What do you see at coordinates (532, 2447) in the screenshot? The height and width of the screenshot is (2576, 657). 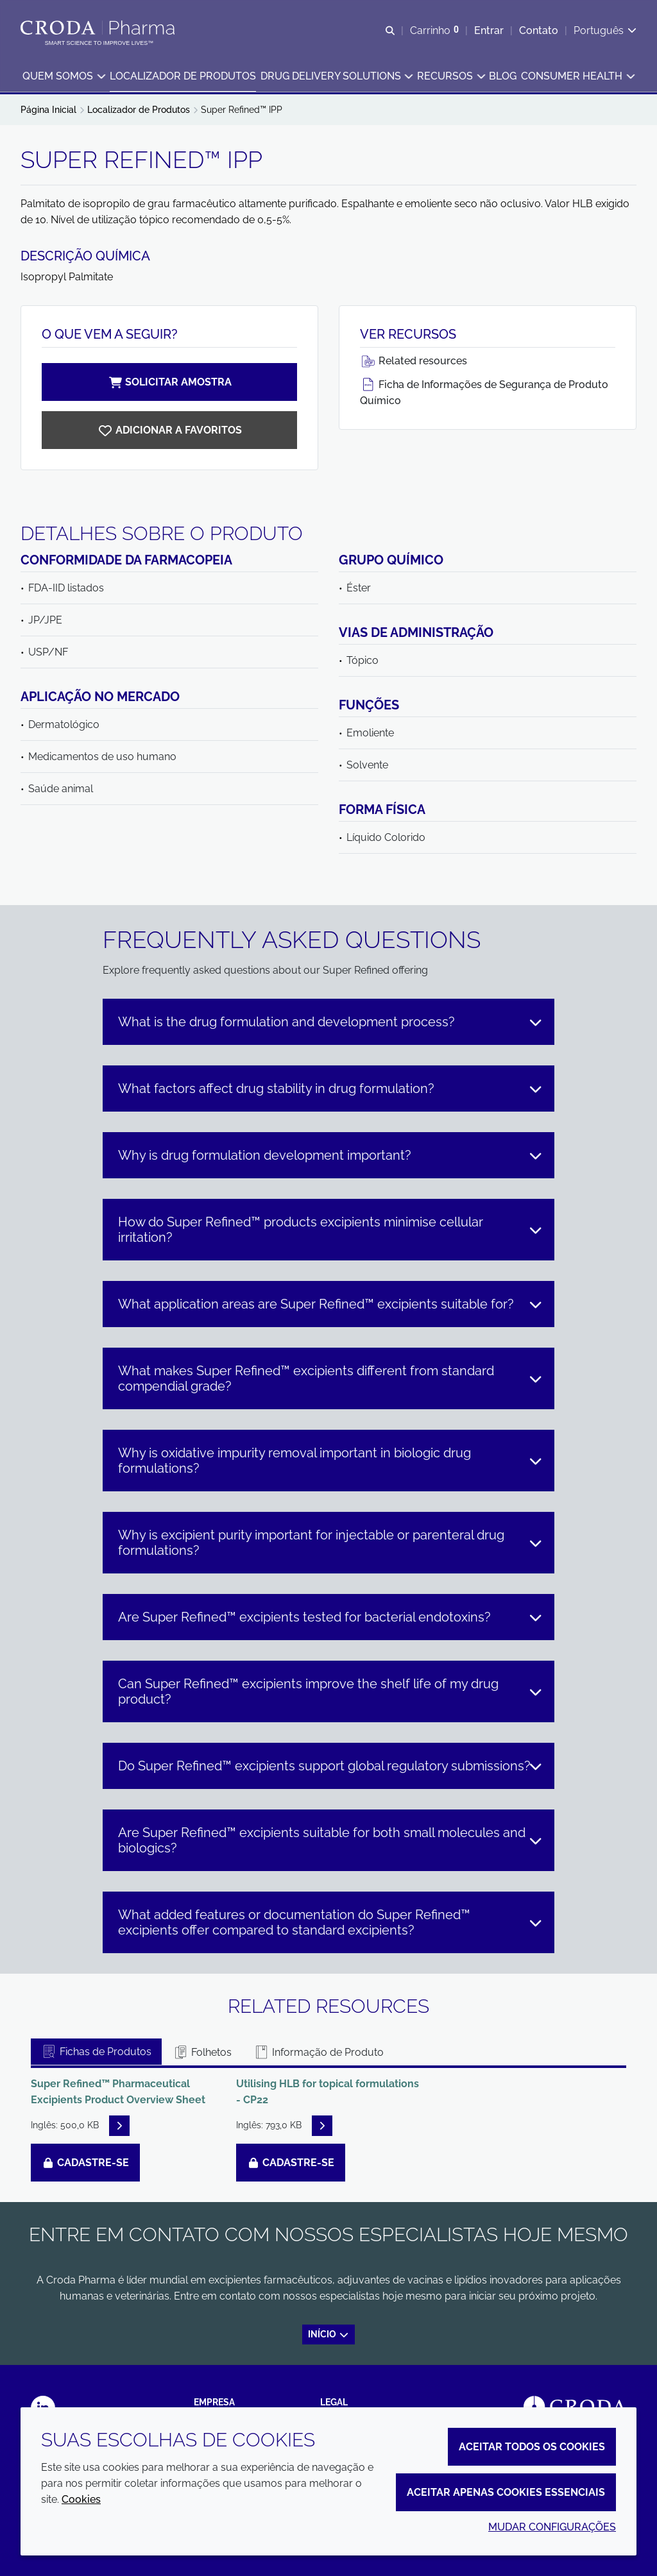 I see `Aceitar todos os cookies` at bounding box center [532, 2447].